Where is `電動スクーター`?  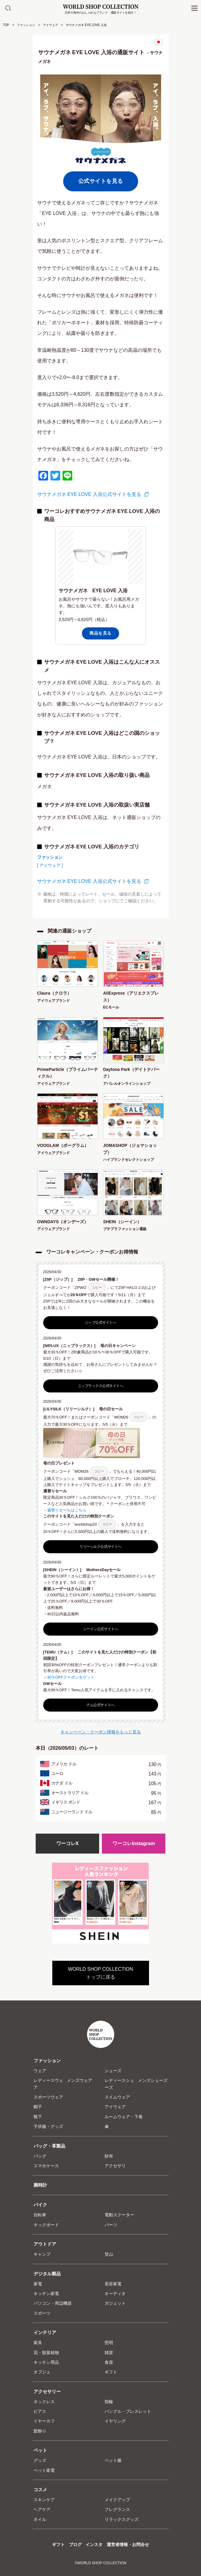 電動スクーター is located at coordinates (119, 2214).